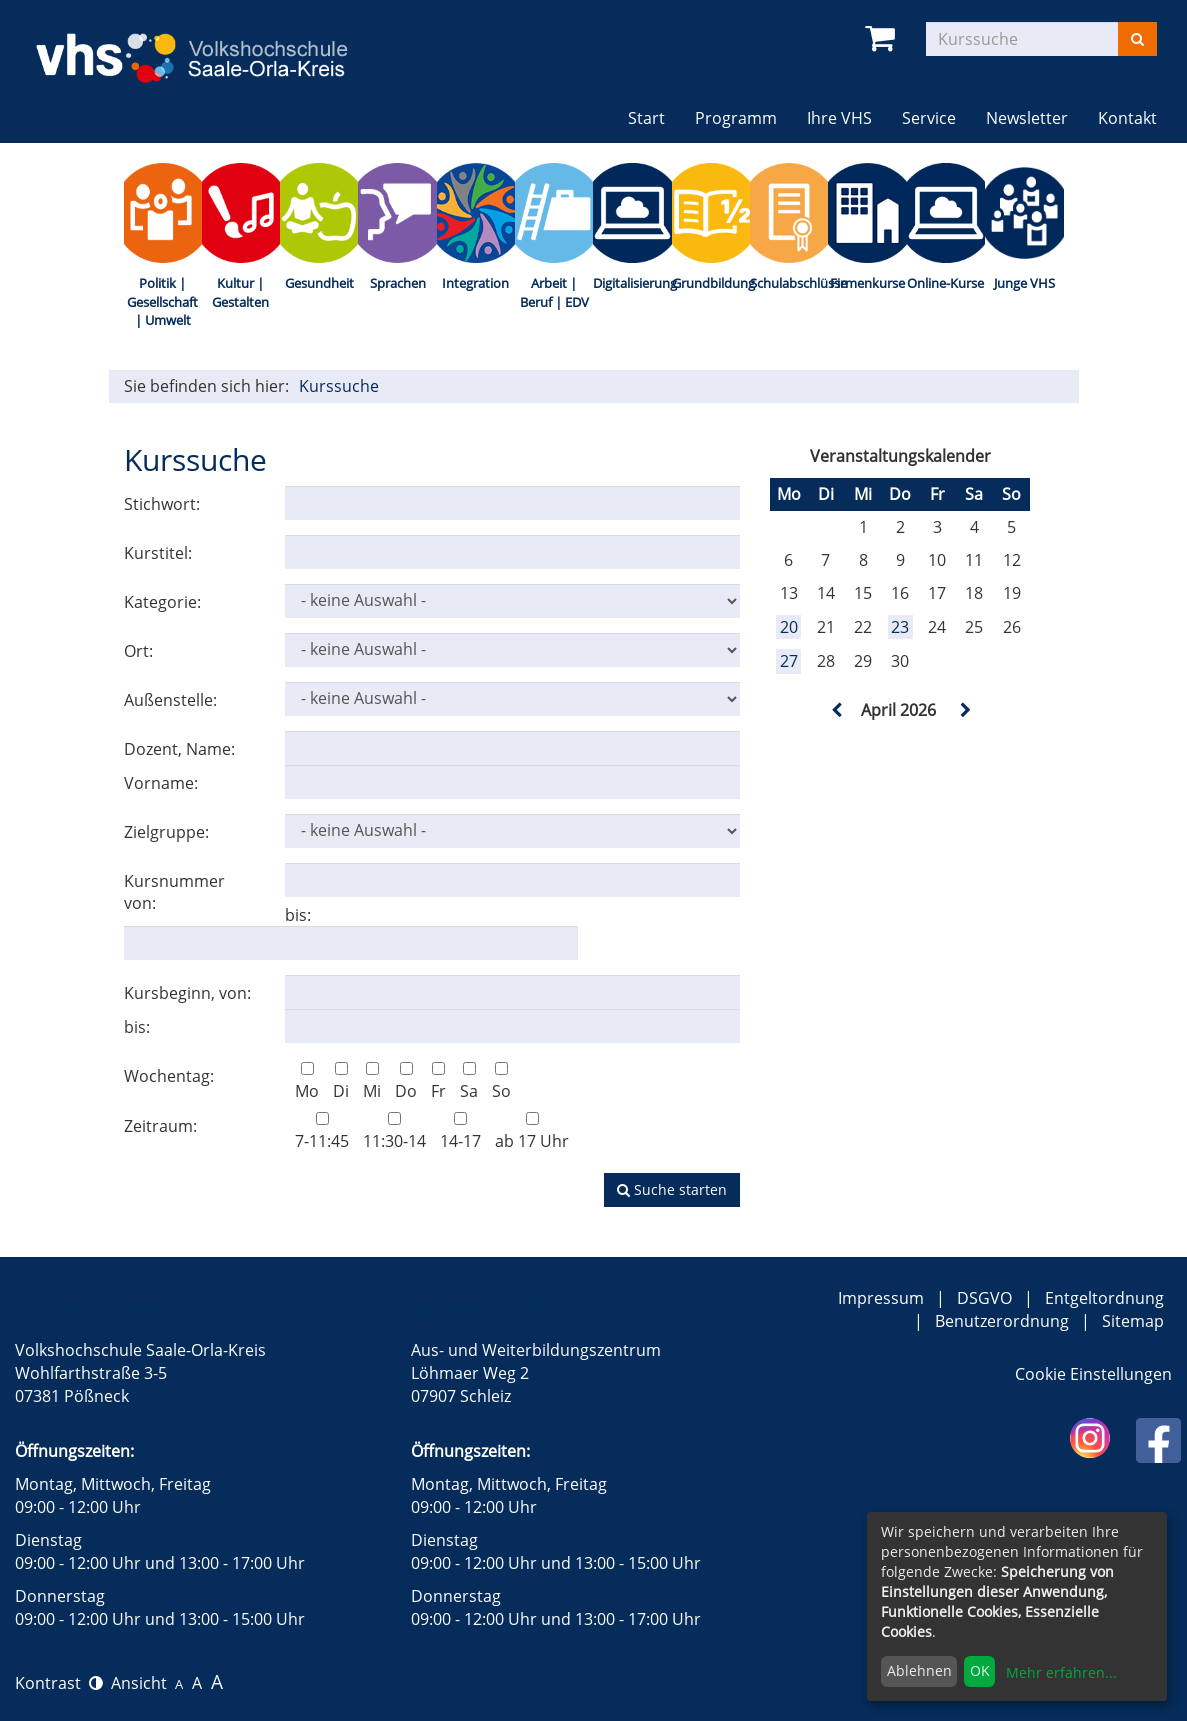 The width and height of the screenshot is (1187, 1721). What do you see at coordinates (789, 661) in the screenshot?
I see `27` at bounding box center [789, 661].